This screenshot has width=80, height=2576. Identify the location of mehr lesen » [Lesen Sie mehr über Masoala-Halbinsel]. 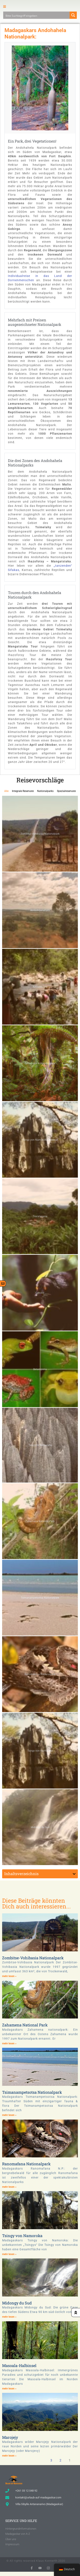
(9, 2388).